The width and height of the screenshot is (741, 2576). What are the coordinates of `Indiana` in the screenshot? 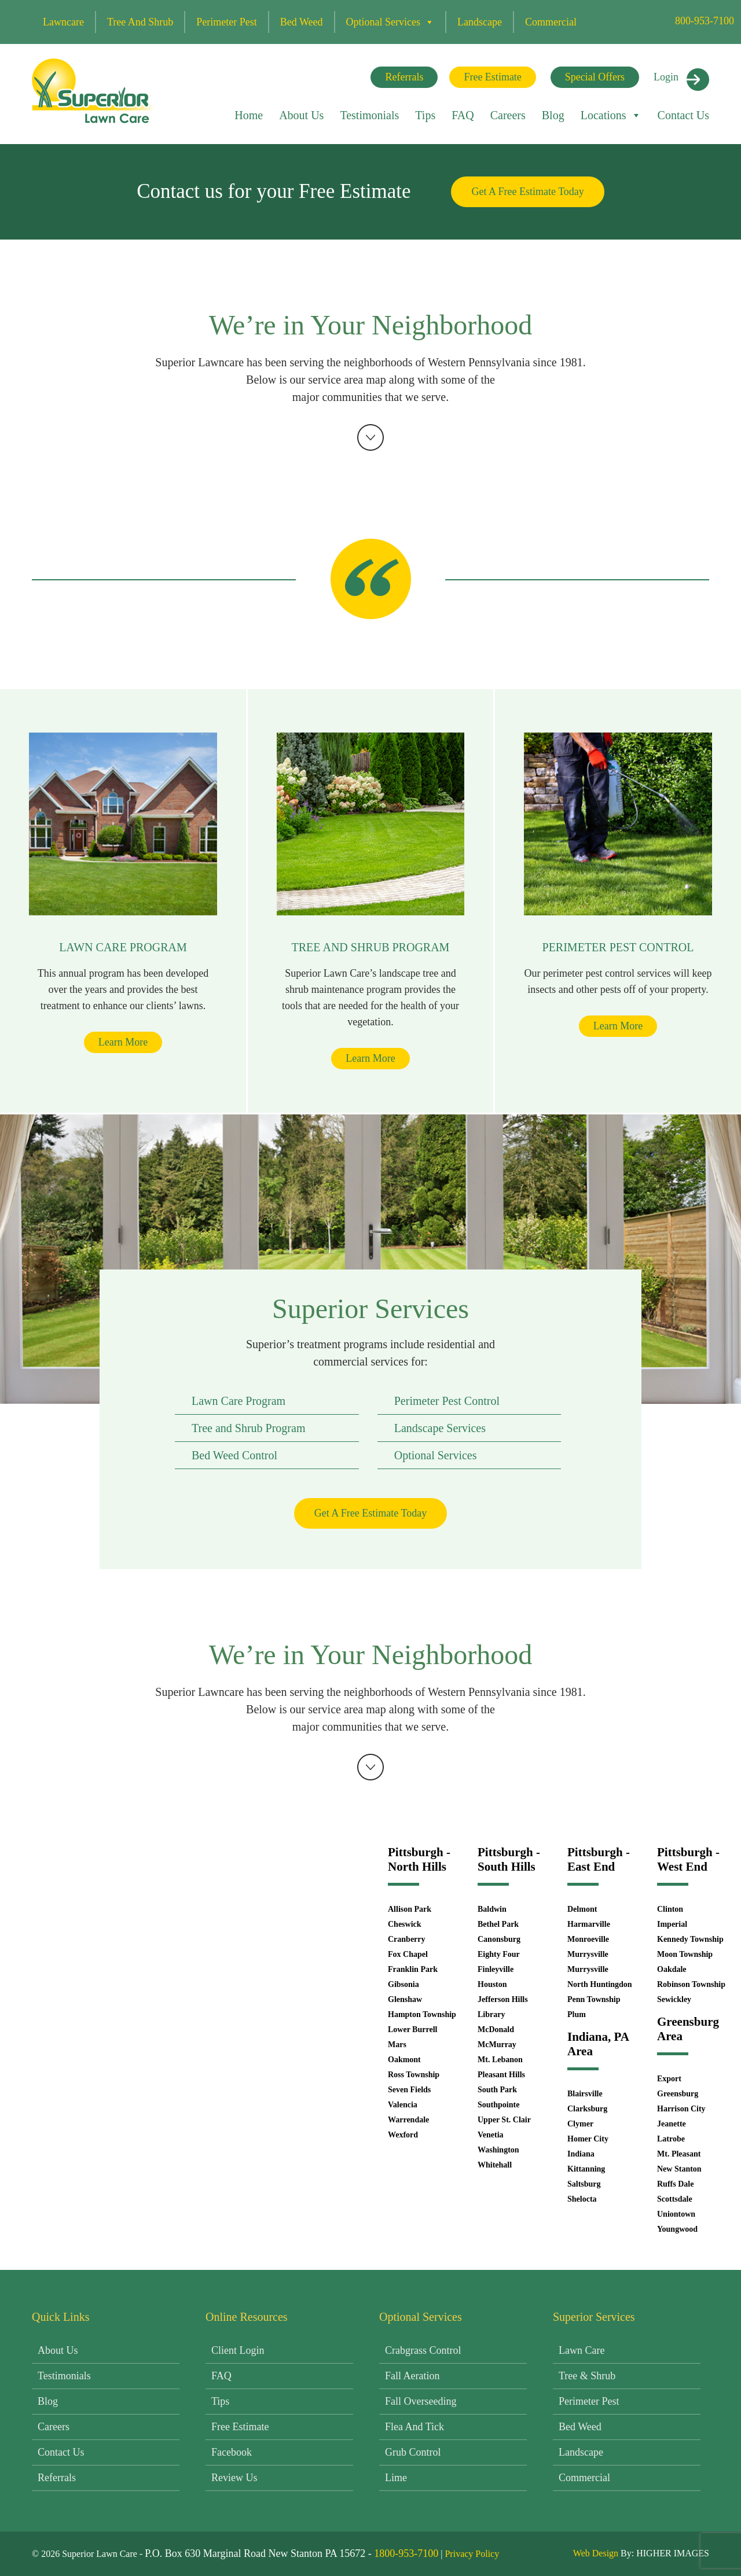 It's located at (581, 2154).